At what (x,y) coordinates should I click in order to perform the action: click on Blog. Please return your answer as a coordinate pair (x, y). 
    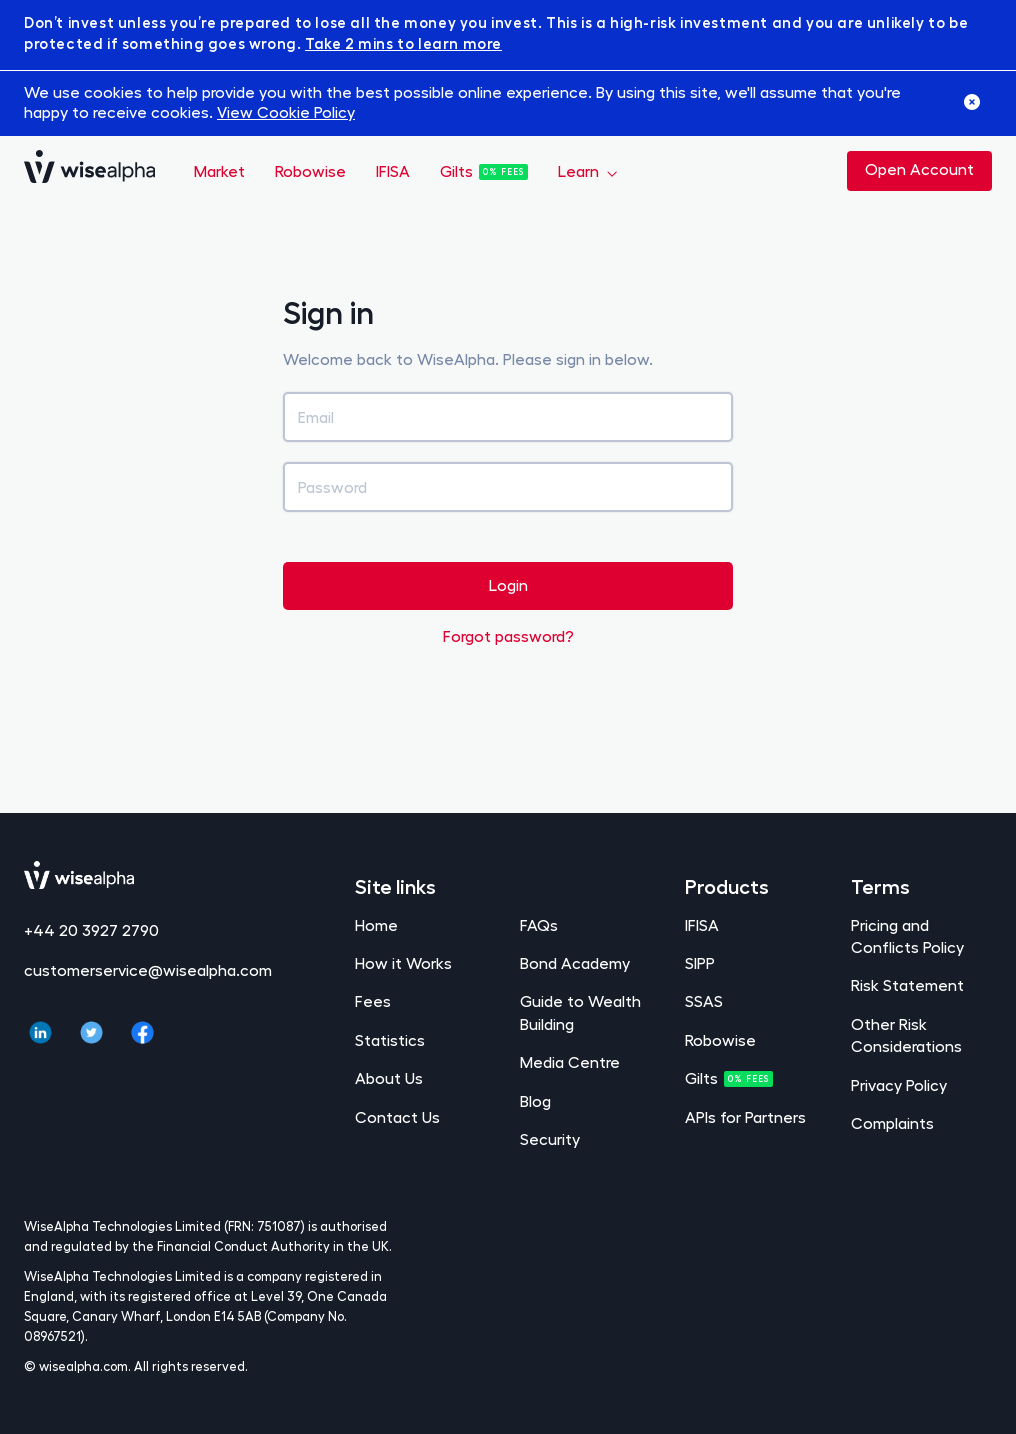
    Looking at the image, I should click on (535, 1100).